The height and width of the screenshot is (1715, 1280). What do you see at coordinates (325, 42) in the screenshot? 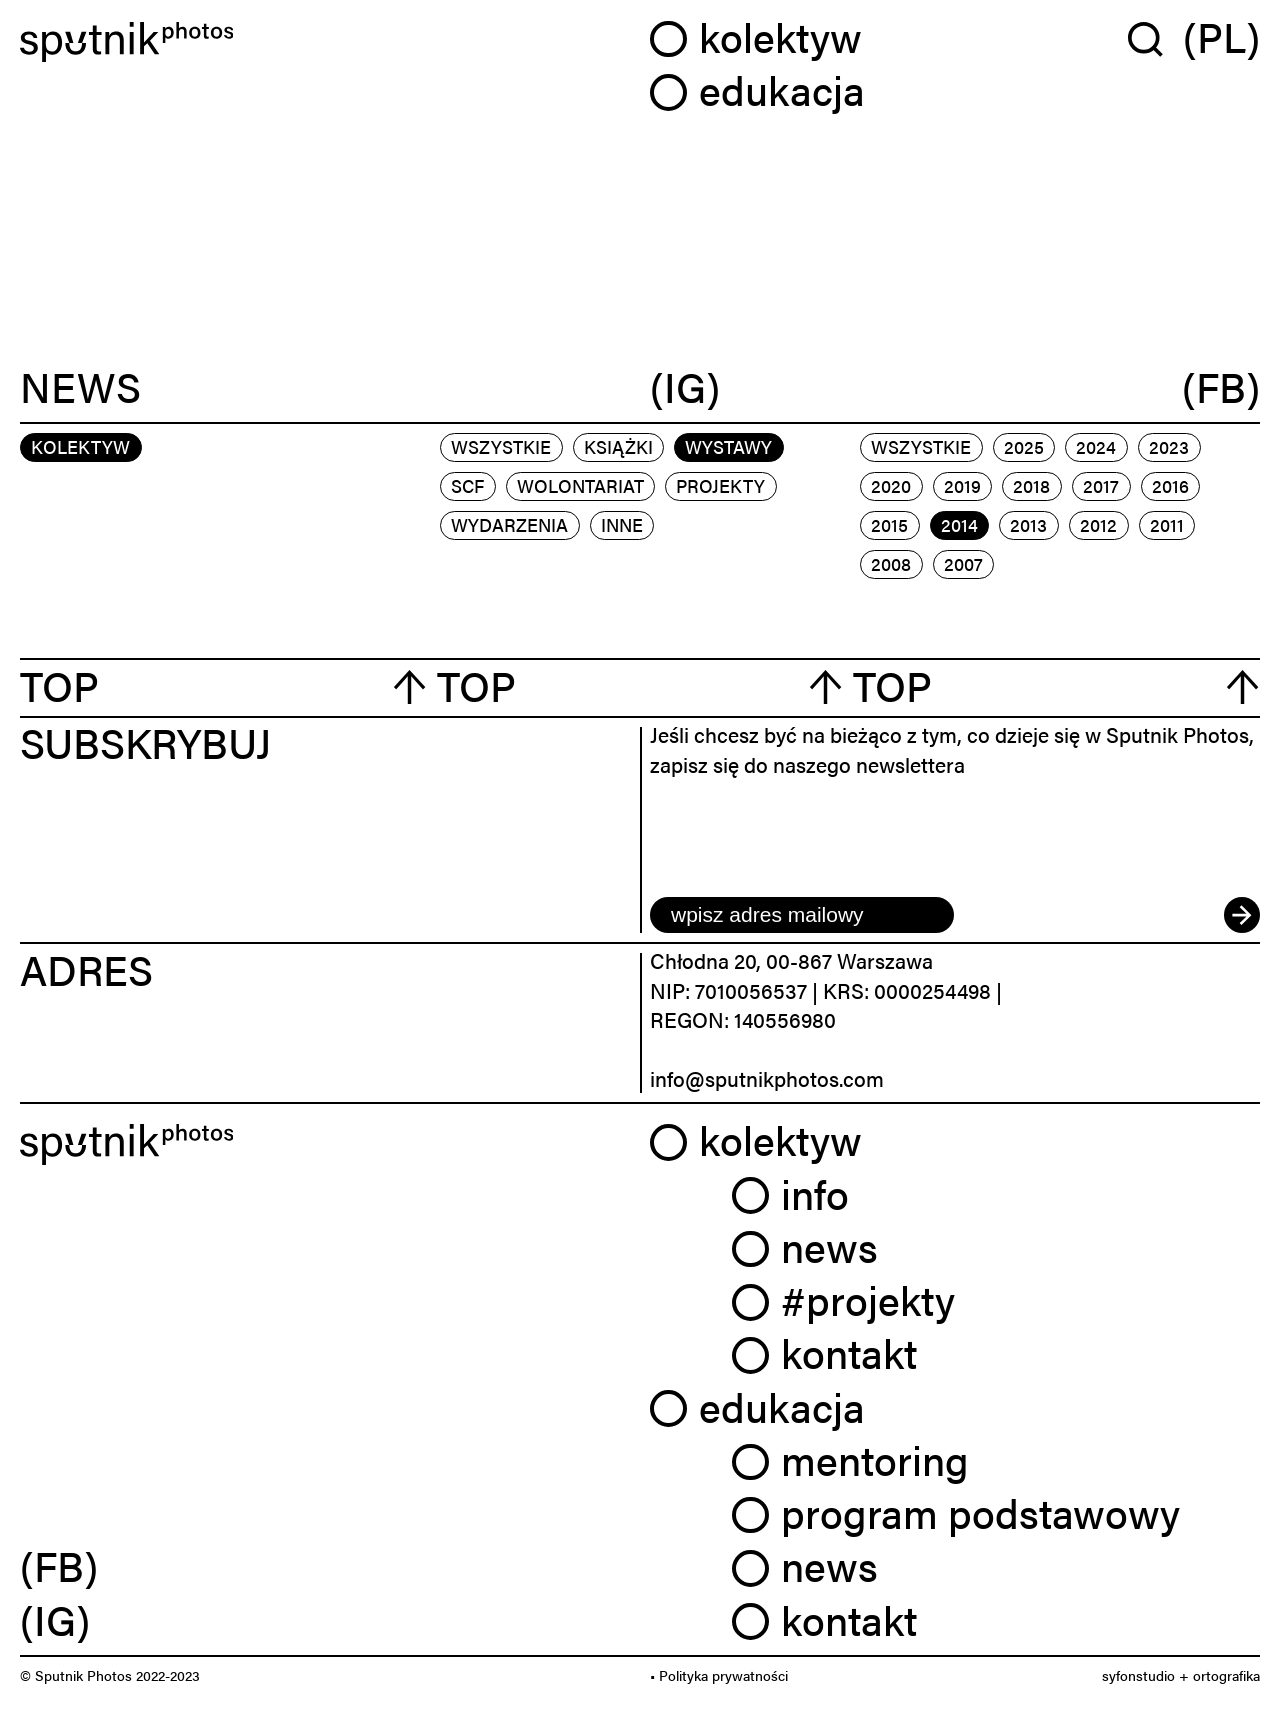
I see `[Home]` at bounding box center [325, 42].